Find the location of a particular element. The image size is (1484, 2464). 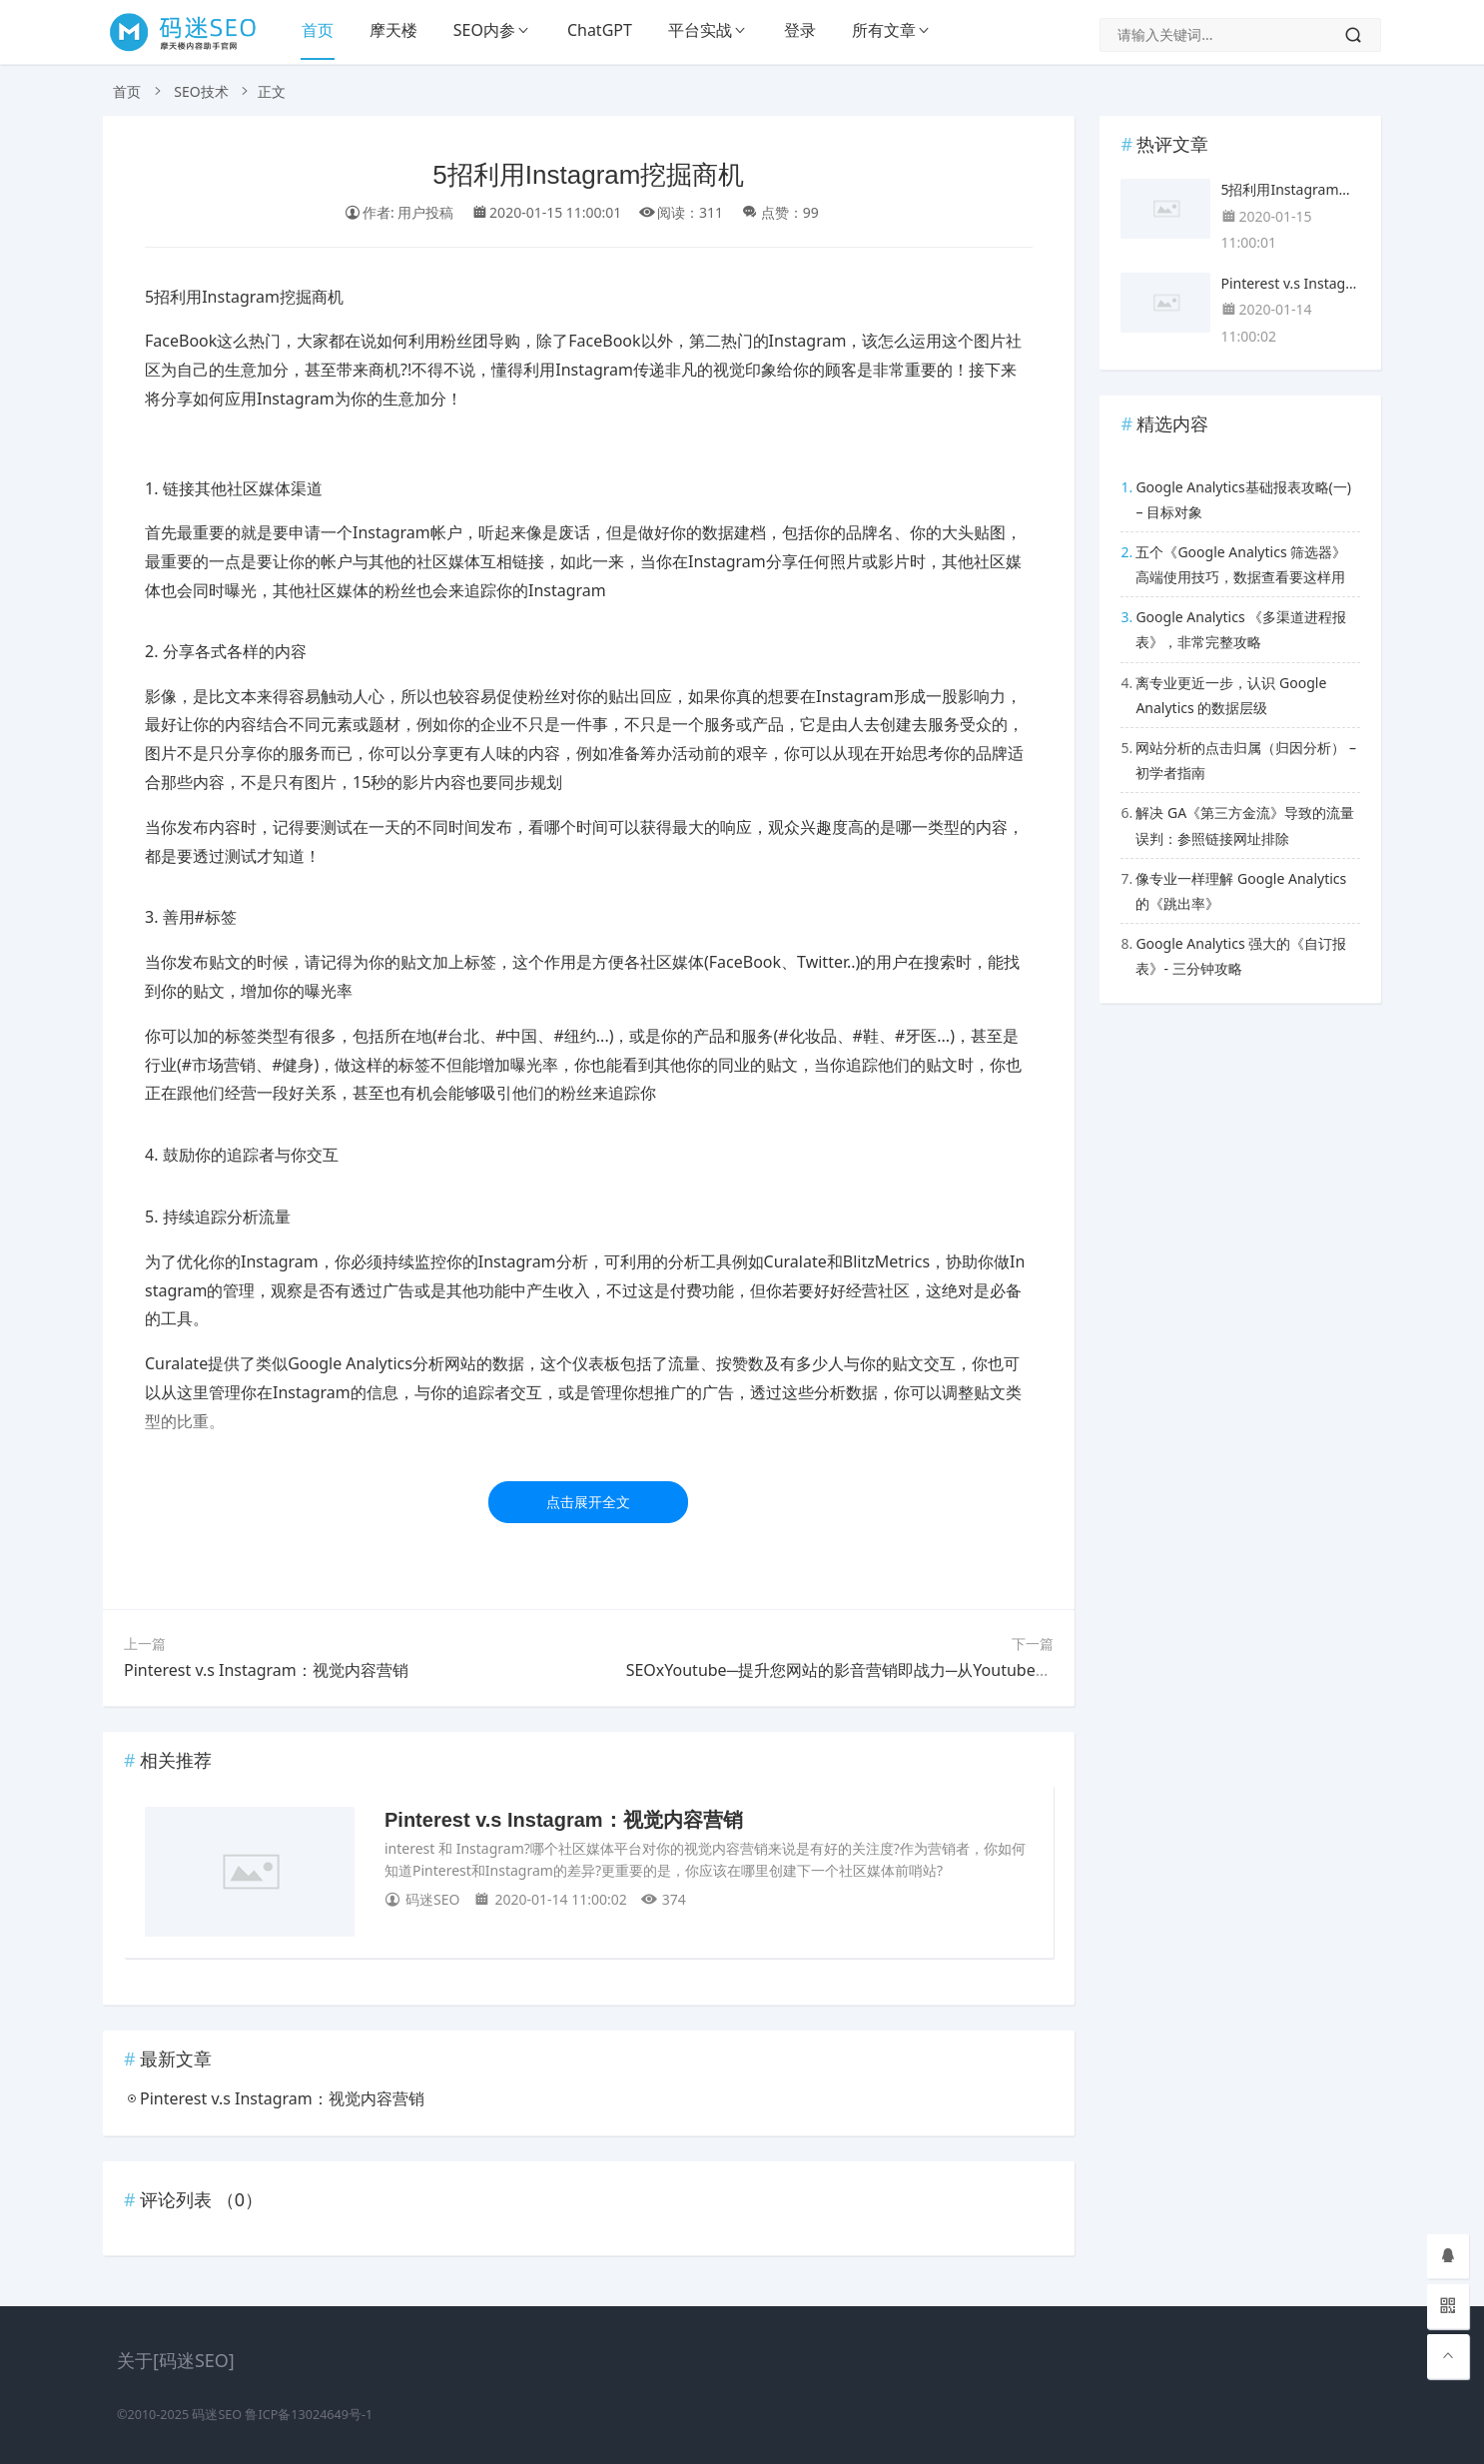

SEO技术 is located at coordinates (201, 91).